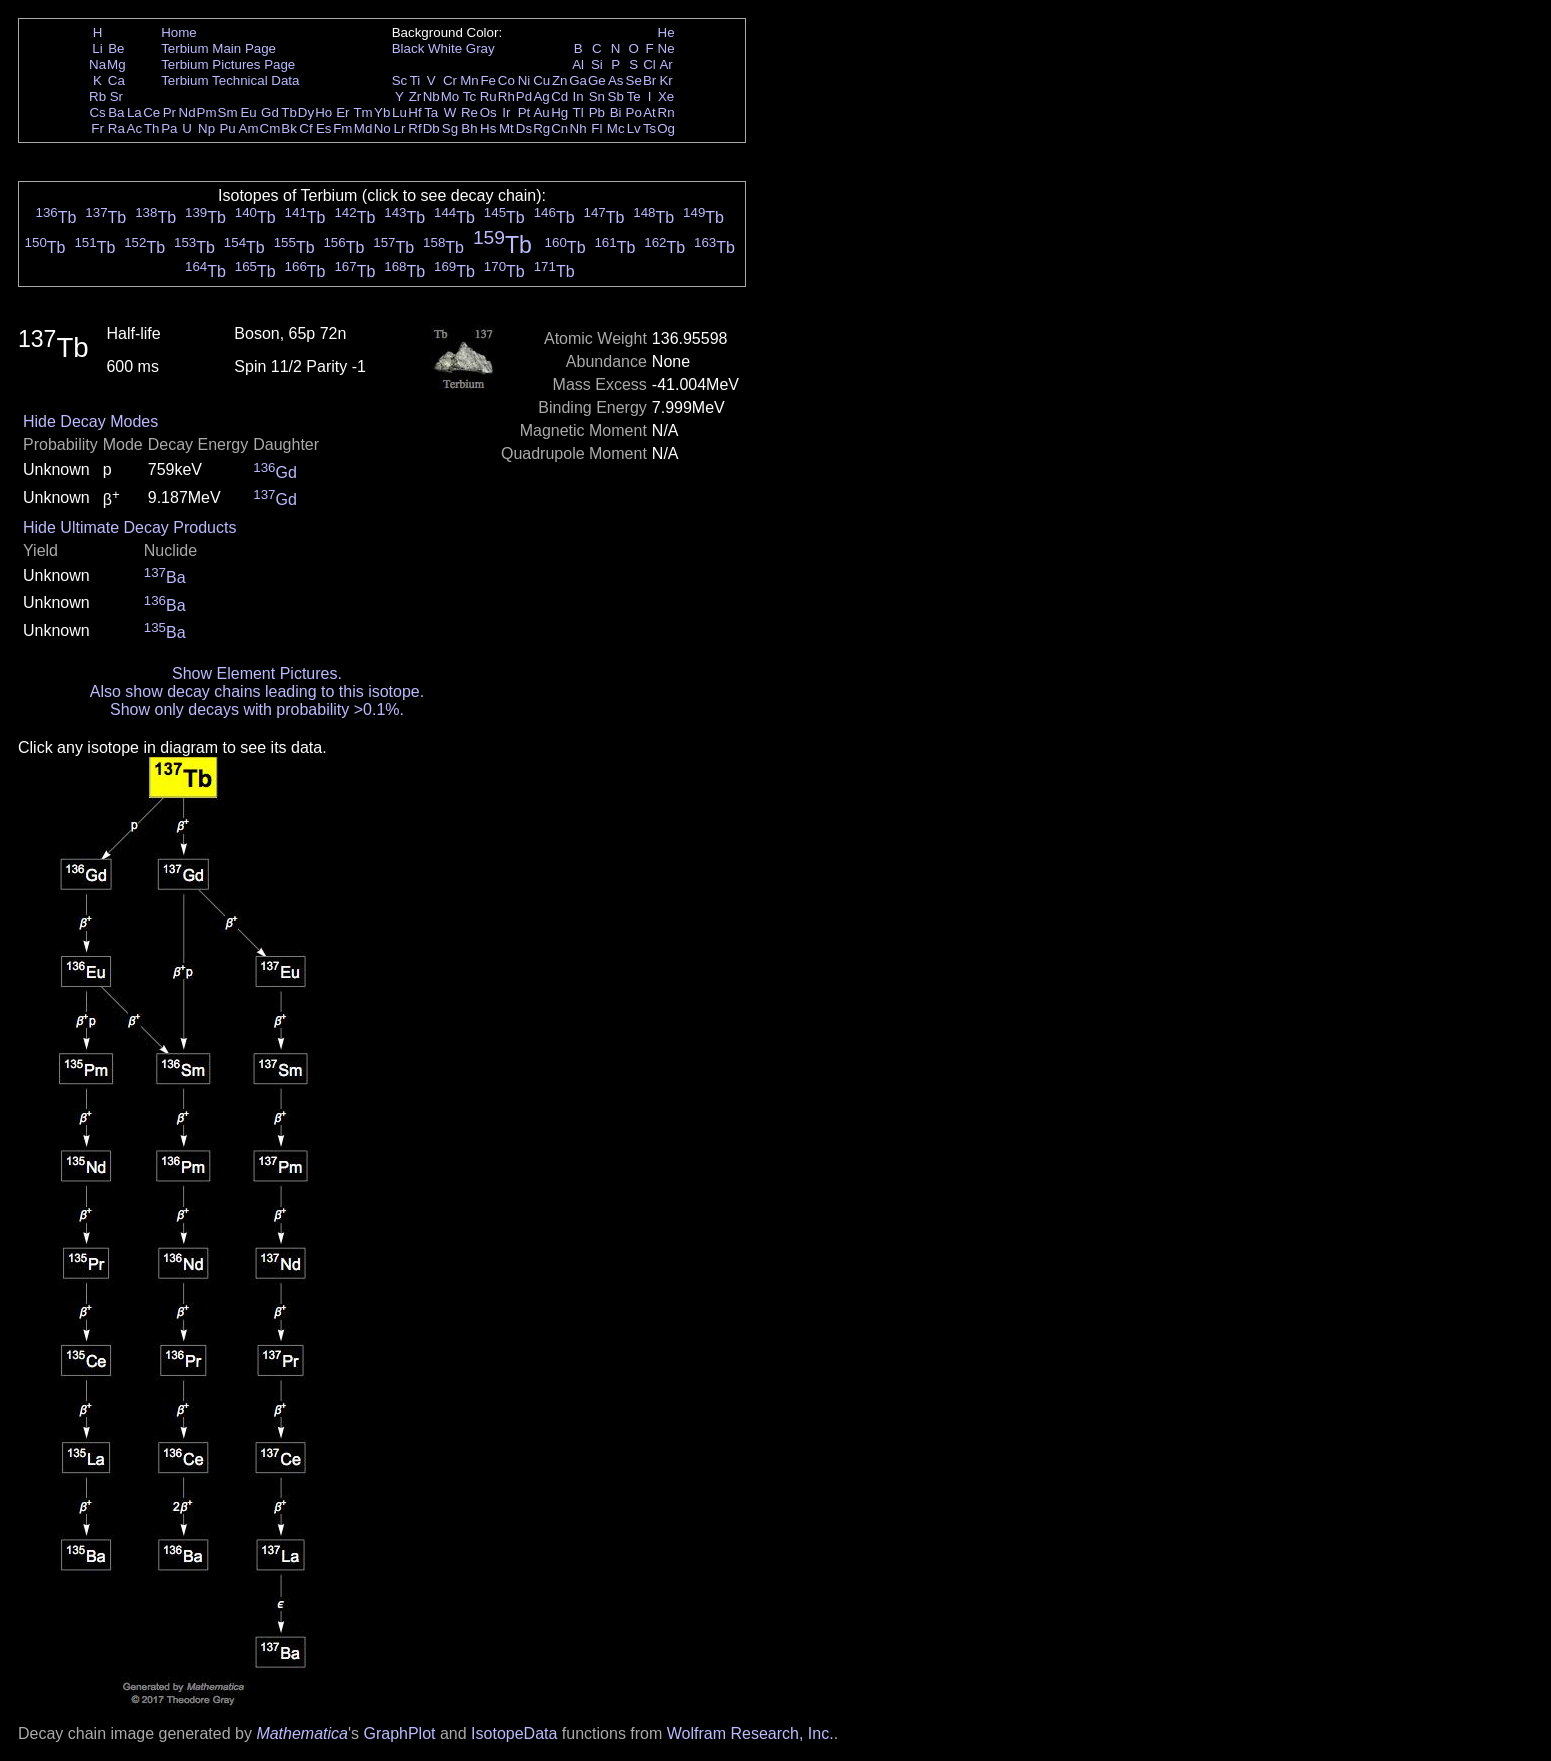 This screenshot has width=1551, height=1761. Describe the element at coordinates (597, 96) in the screenshot. I see `Sn` at that location.